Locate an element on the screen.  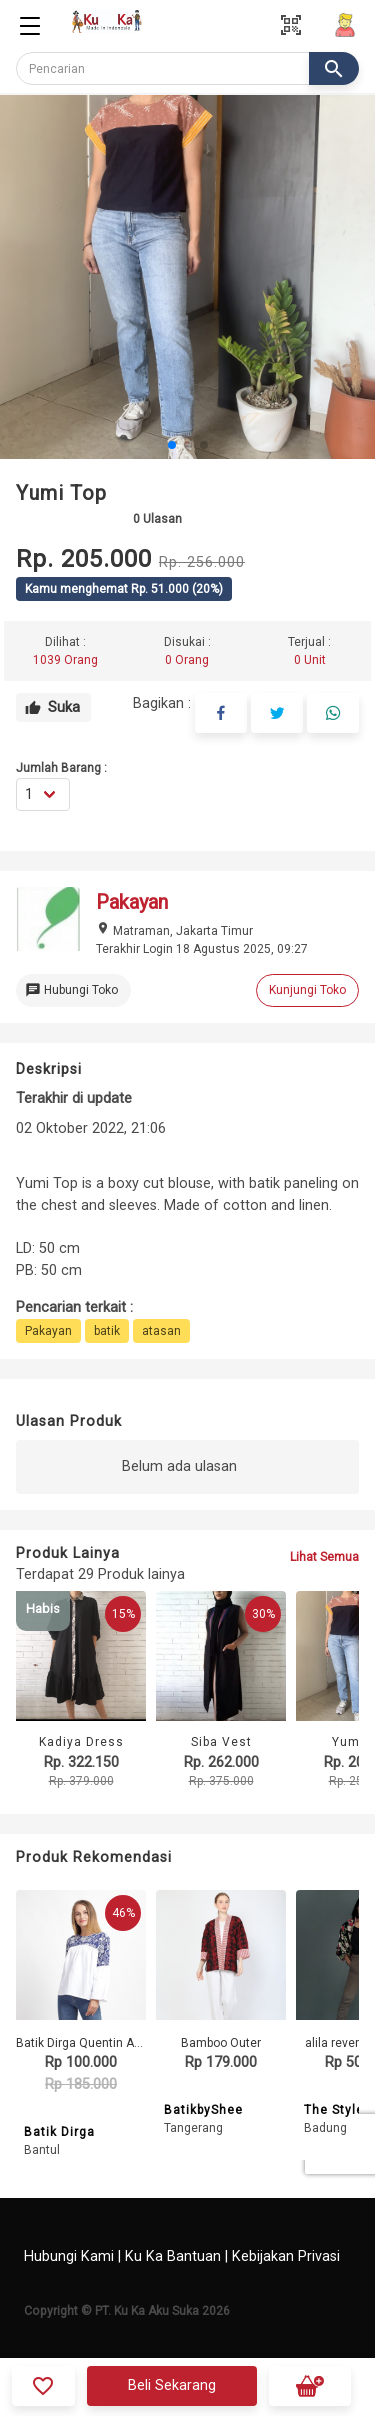
Ulasan is located at coordinates (157, 519).